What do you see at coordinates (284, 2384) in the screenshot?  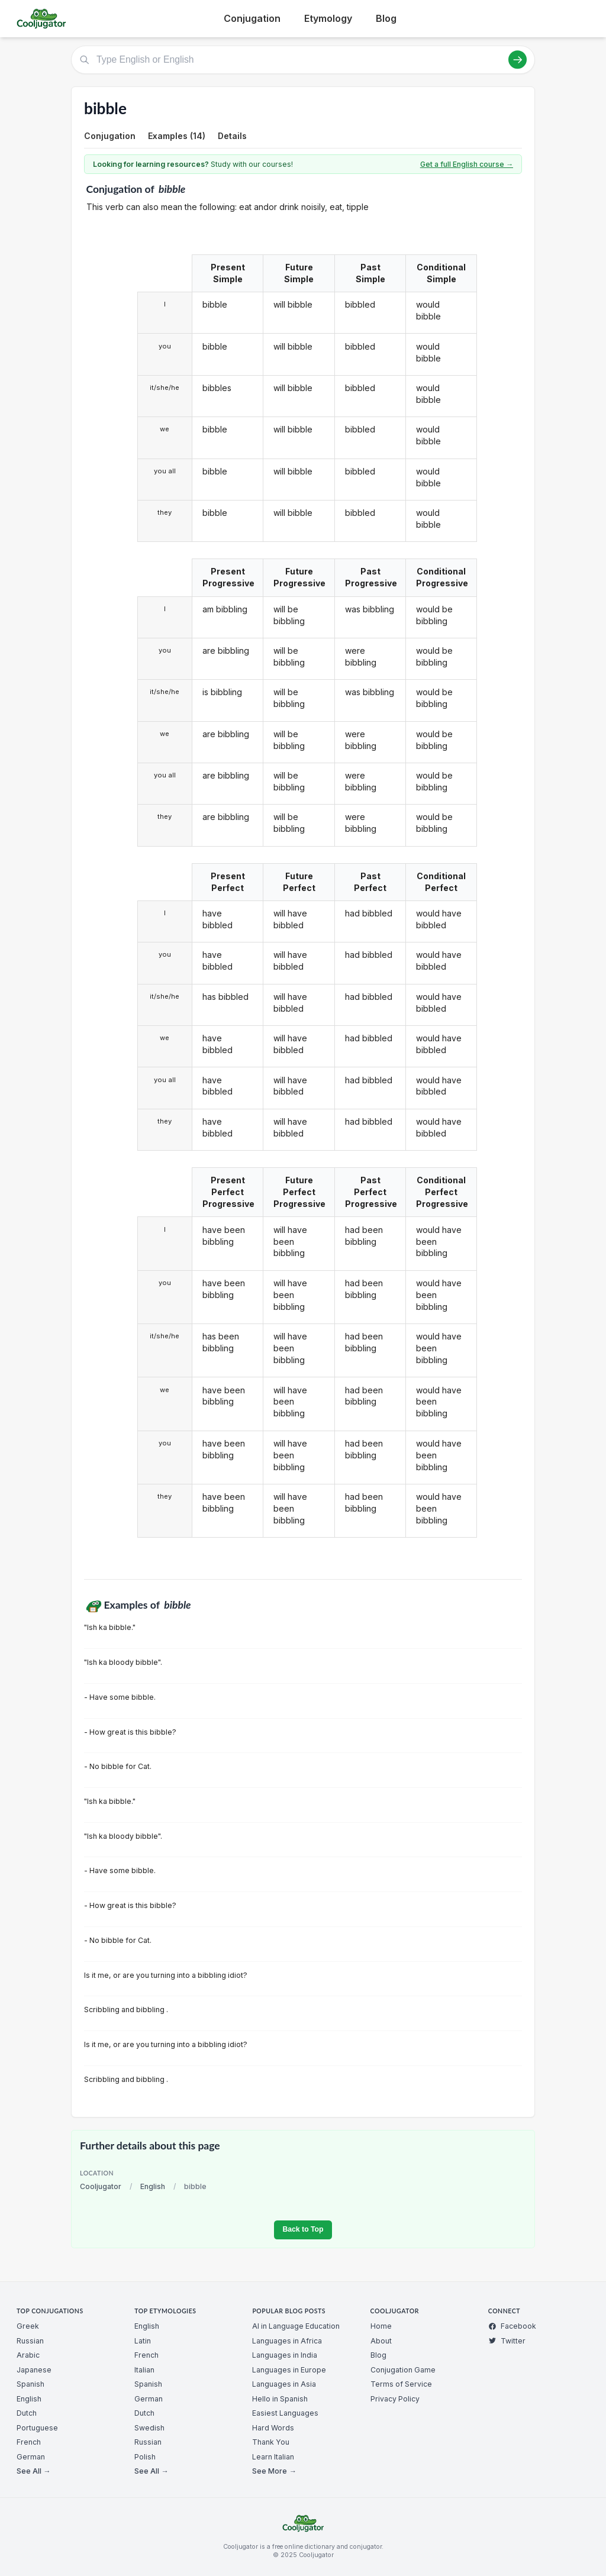 I see `Languages in Asia` at bounding box center [284, 2384].